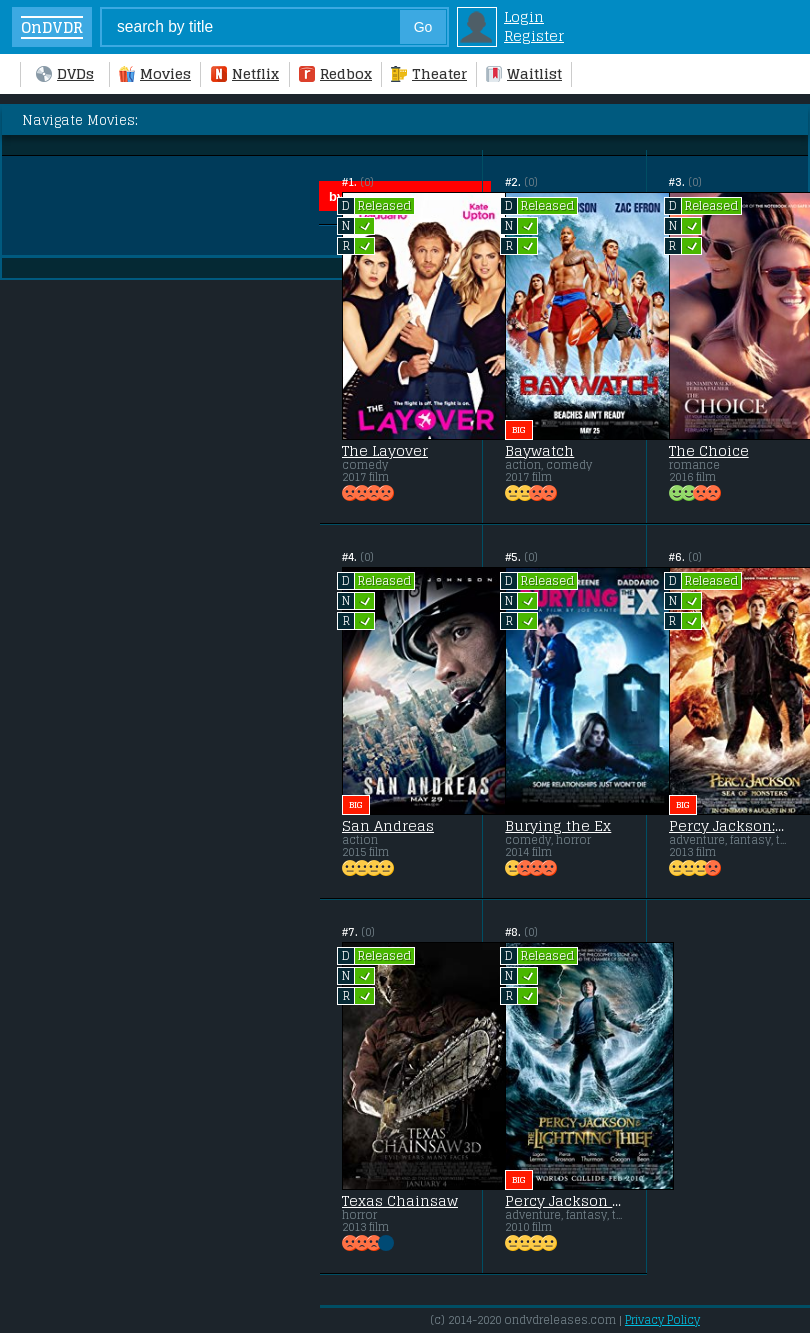 The image size is (810, 1333). What do you see at coordinates (539, 451) in the screenshot?
I see `Baywatch` at bounding box center [539, 451].